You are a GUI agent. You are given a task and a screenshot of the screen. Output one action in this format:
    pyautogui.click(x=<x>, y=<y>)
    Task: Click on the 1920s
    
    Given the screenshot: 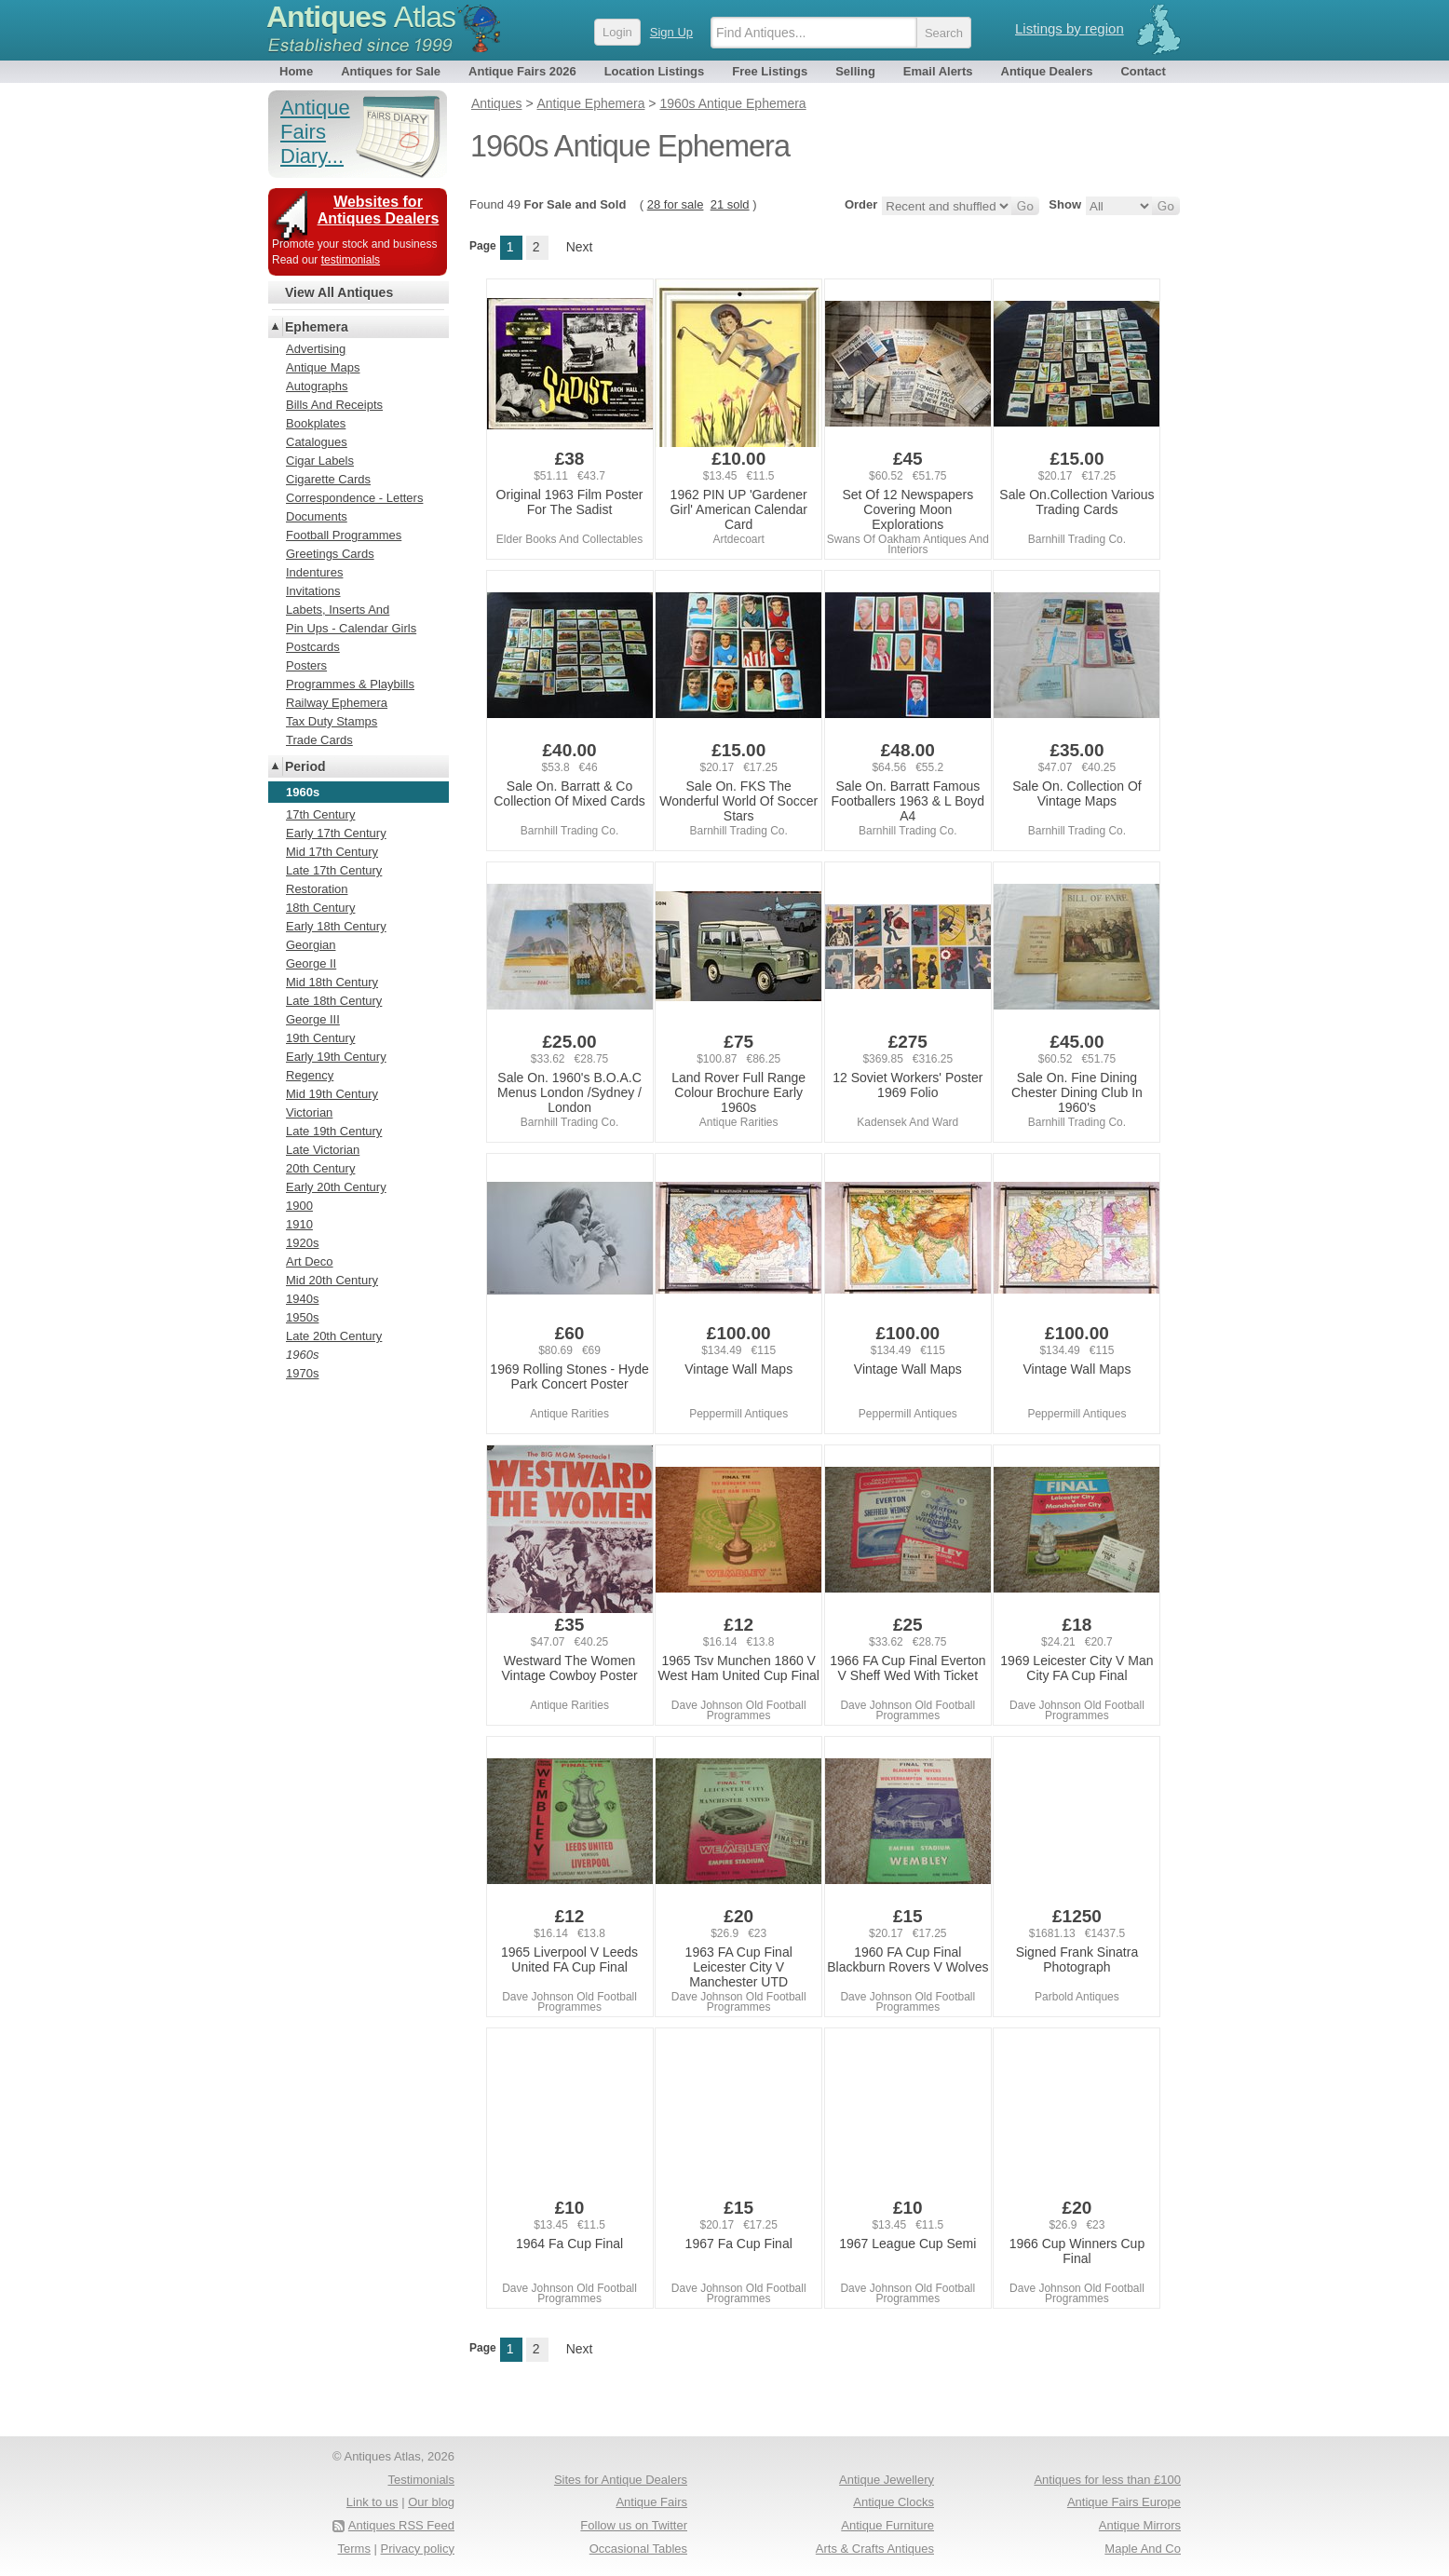 What is the action you would take?
    pyautogui.click(x=302, y=1243)
    